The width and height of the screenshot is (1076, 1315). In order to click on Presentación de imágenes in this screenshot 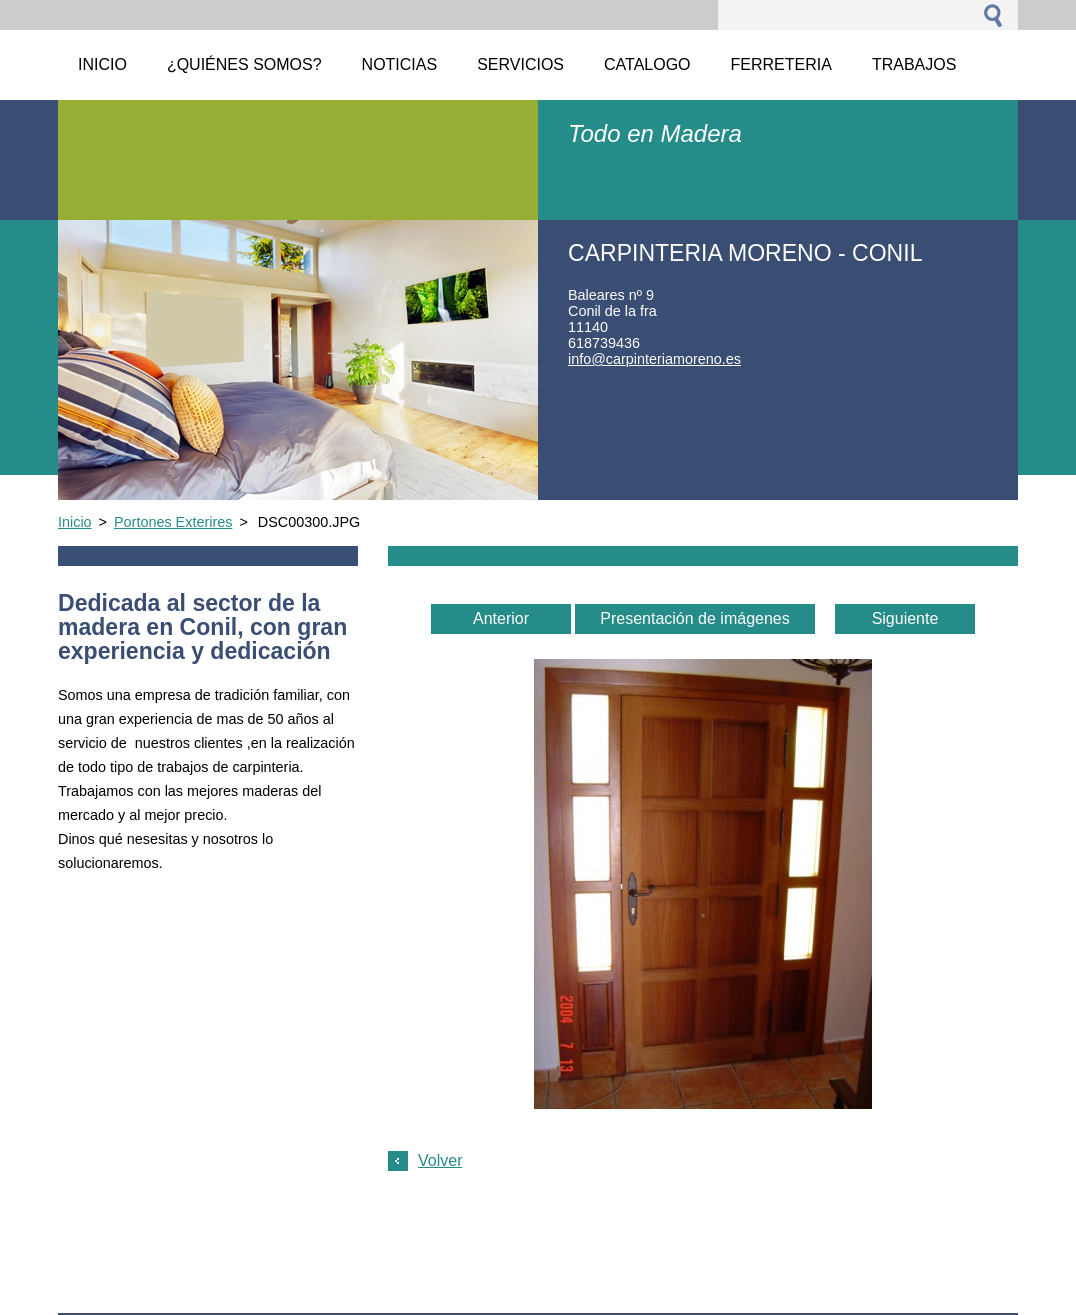, I will do `click(694, 618)`.